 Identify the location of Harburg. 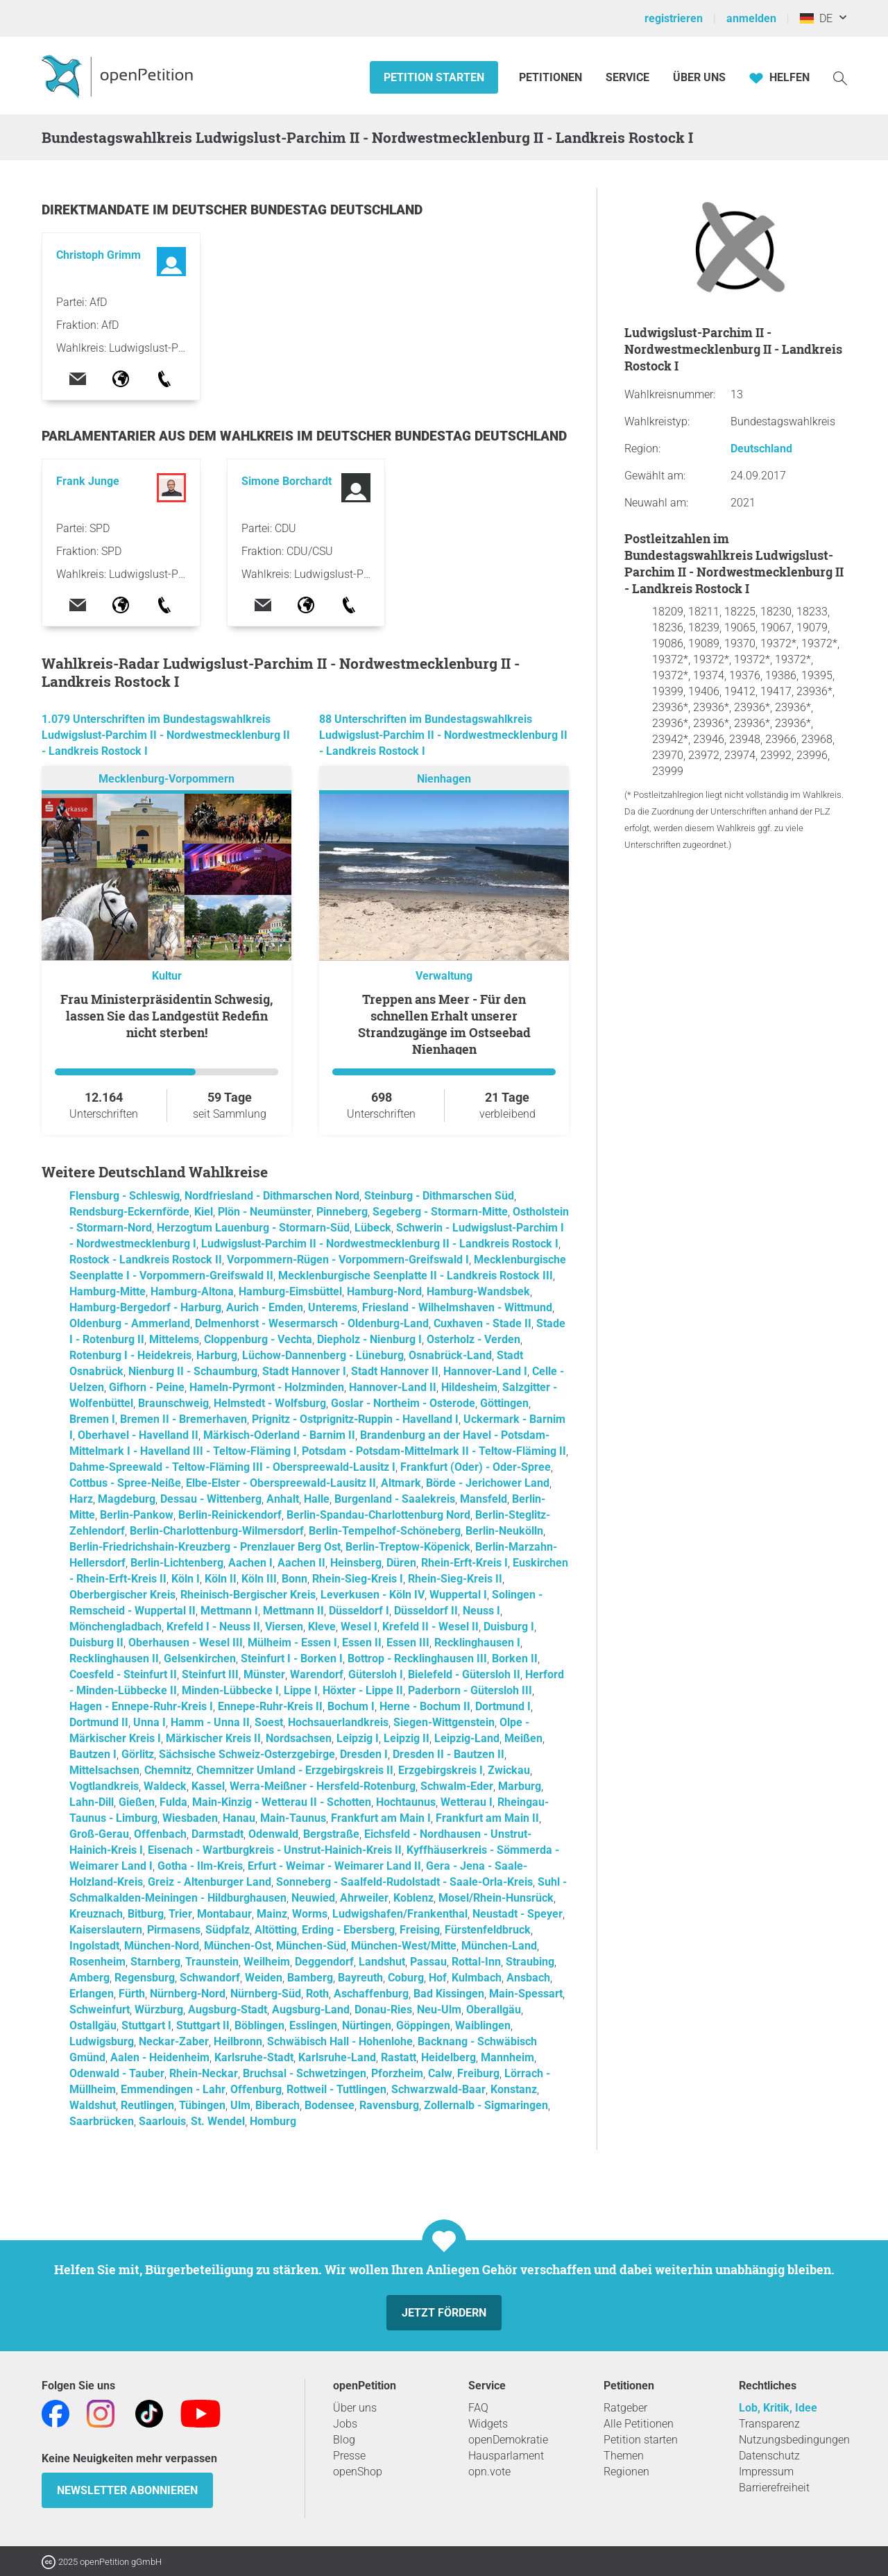
(216, 1355).